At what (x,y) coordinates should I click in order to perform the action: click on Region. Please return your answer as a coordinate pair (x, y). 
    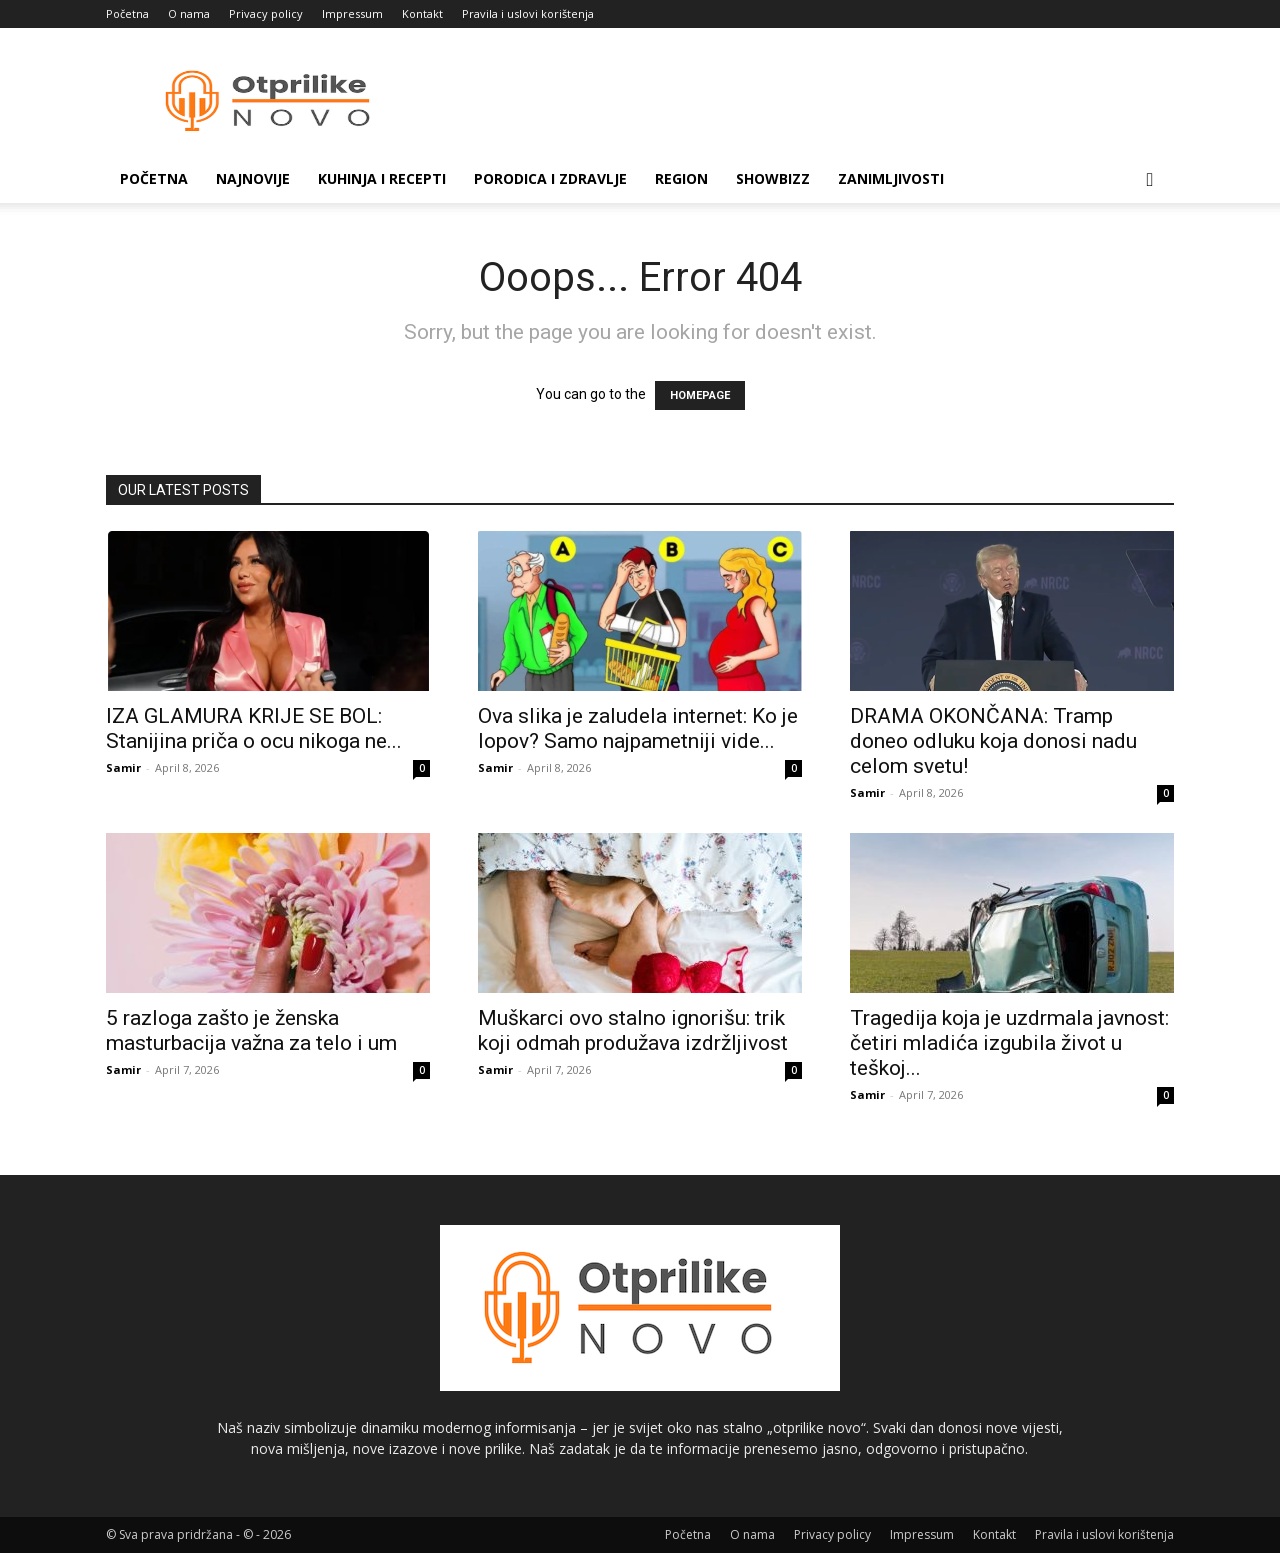
    Looking at the image, I should click on (681, 178).